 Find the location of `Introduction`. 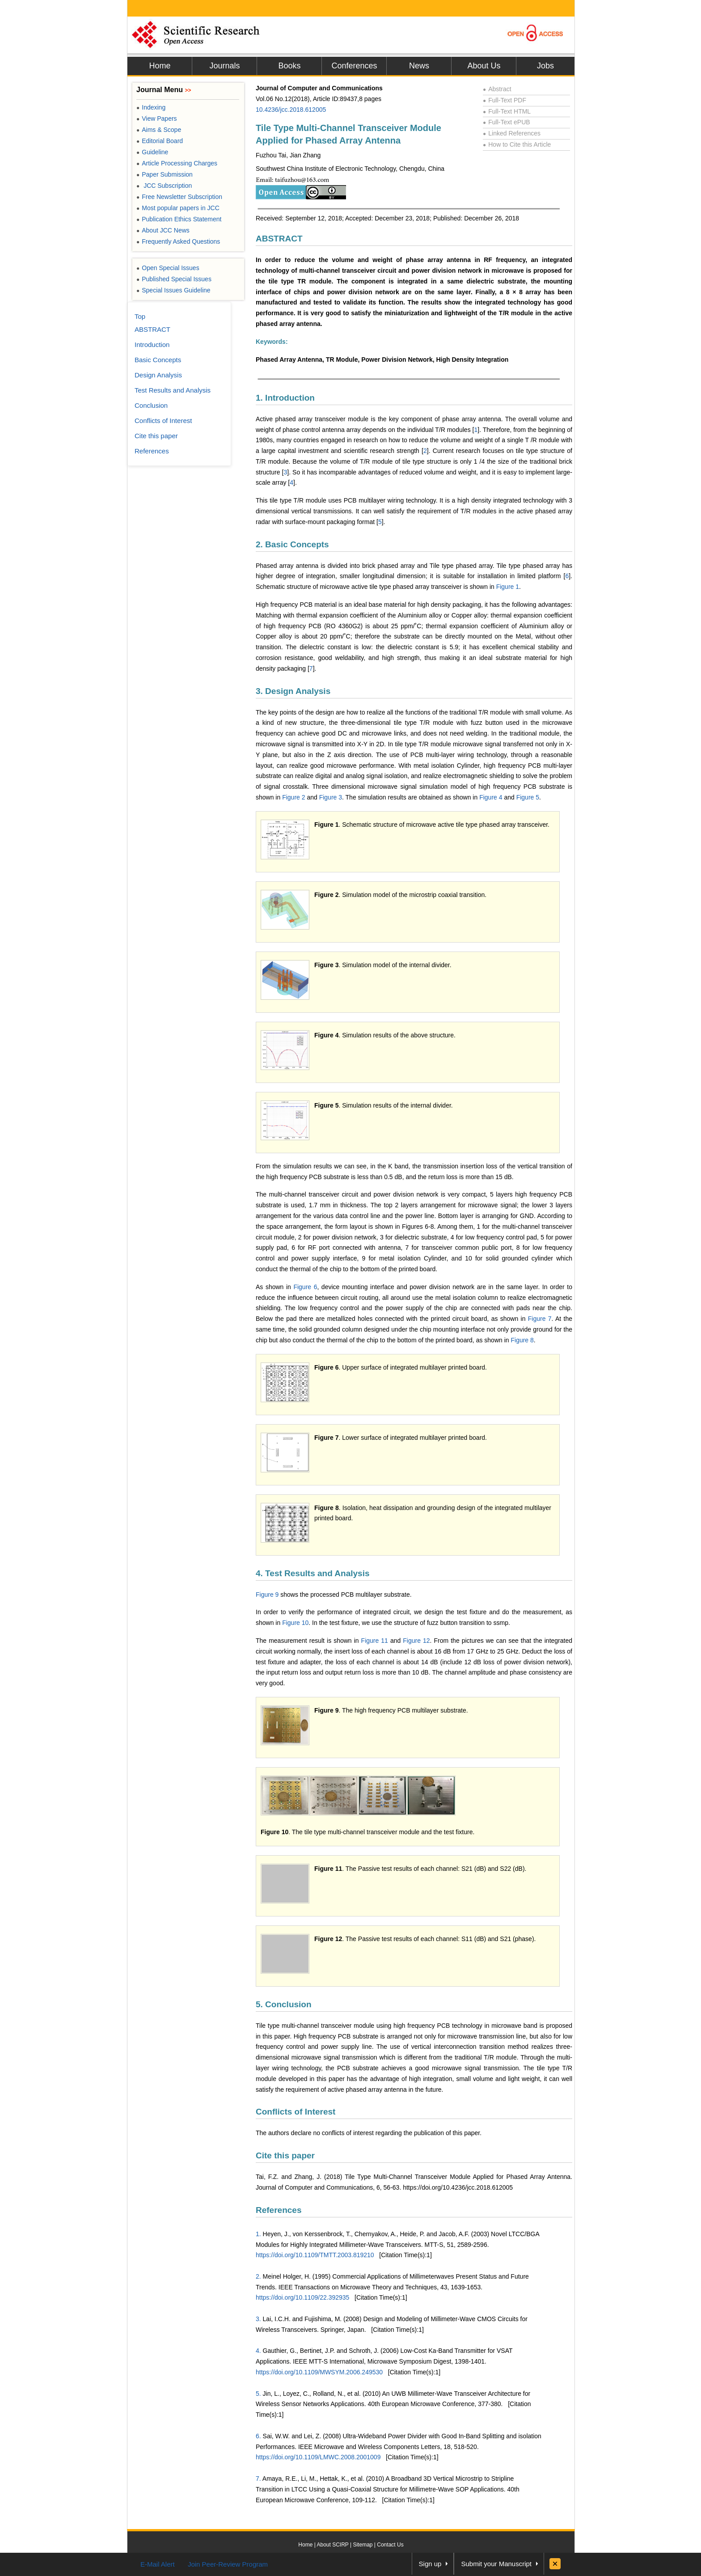

Introduction is located at coordinates (152, 344).